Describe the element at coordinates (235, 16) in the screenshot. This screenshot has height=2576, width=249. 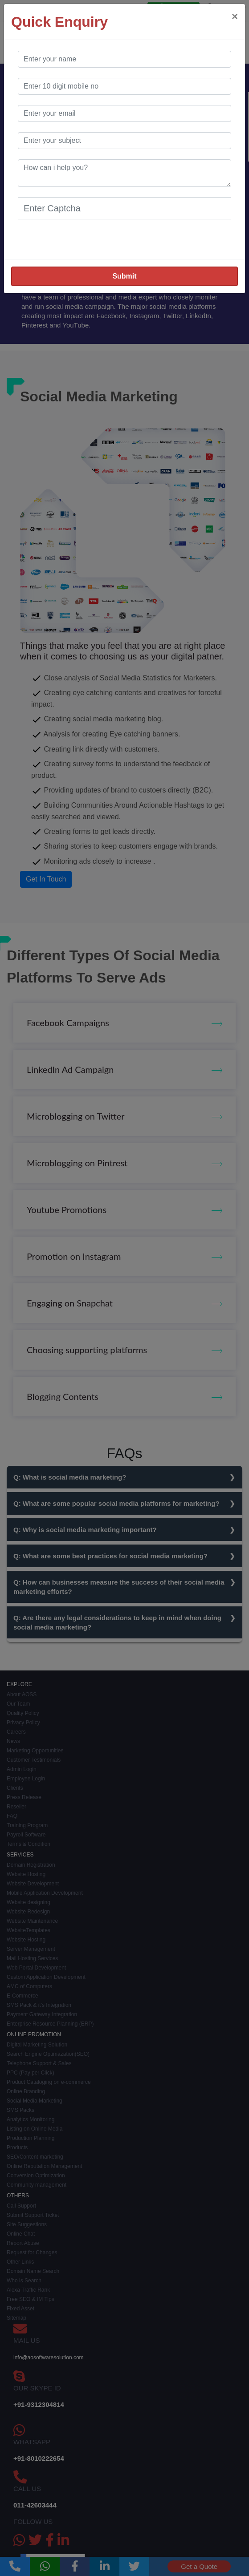
I see `[Close]` at that location.